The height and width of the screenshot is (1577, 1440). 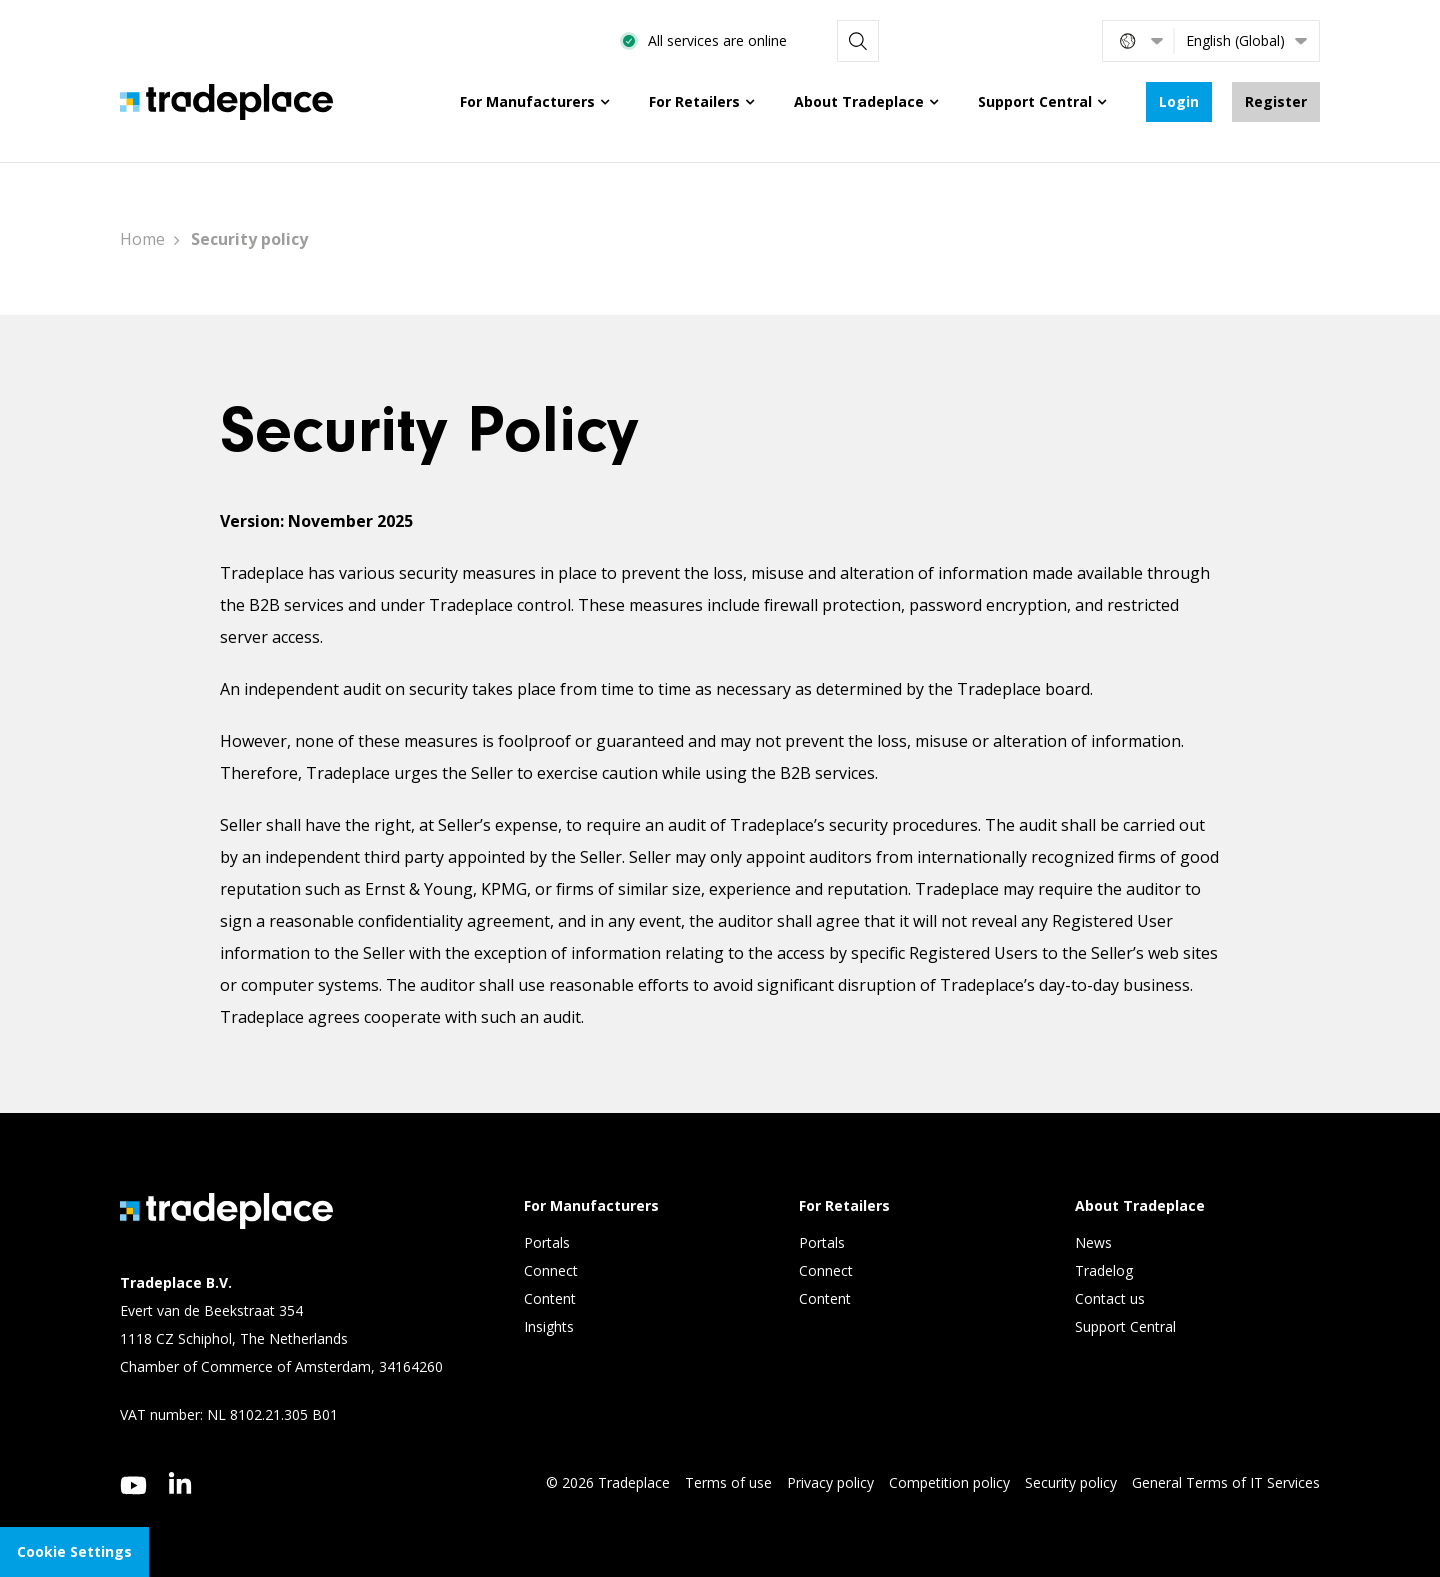 I want to click on Contact us [menuitem], so click(x=1110, y=1298).